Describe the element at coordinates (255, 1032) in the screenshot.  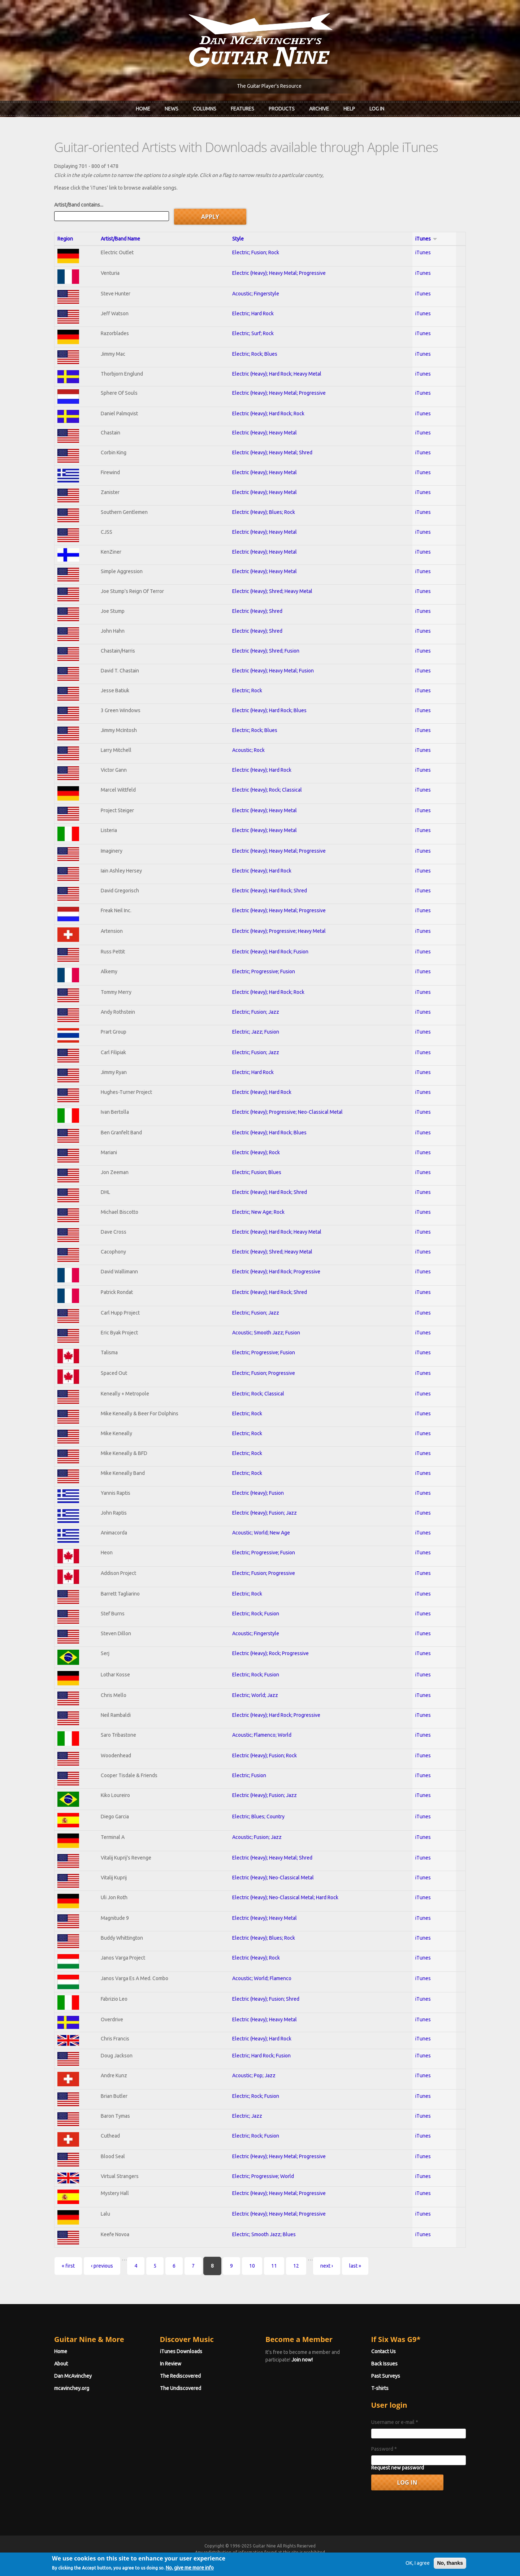
I see `Electric; Jazz; Fusion` at that location.